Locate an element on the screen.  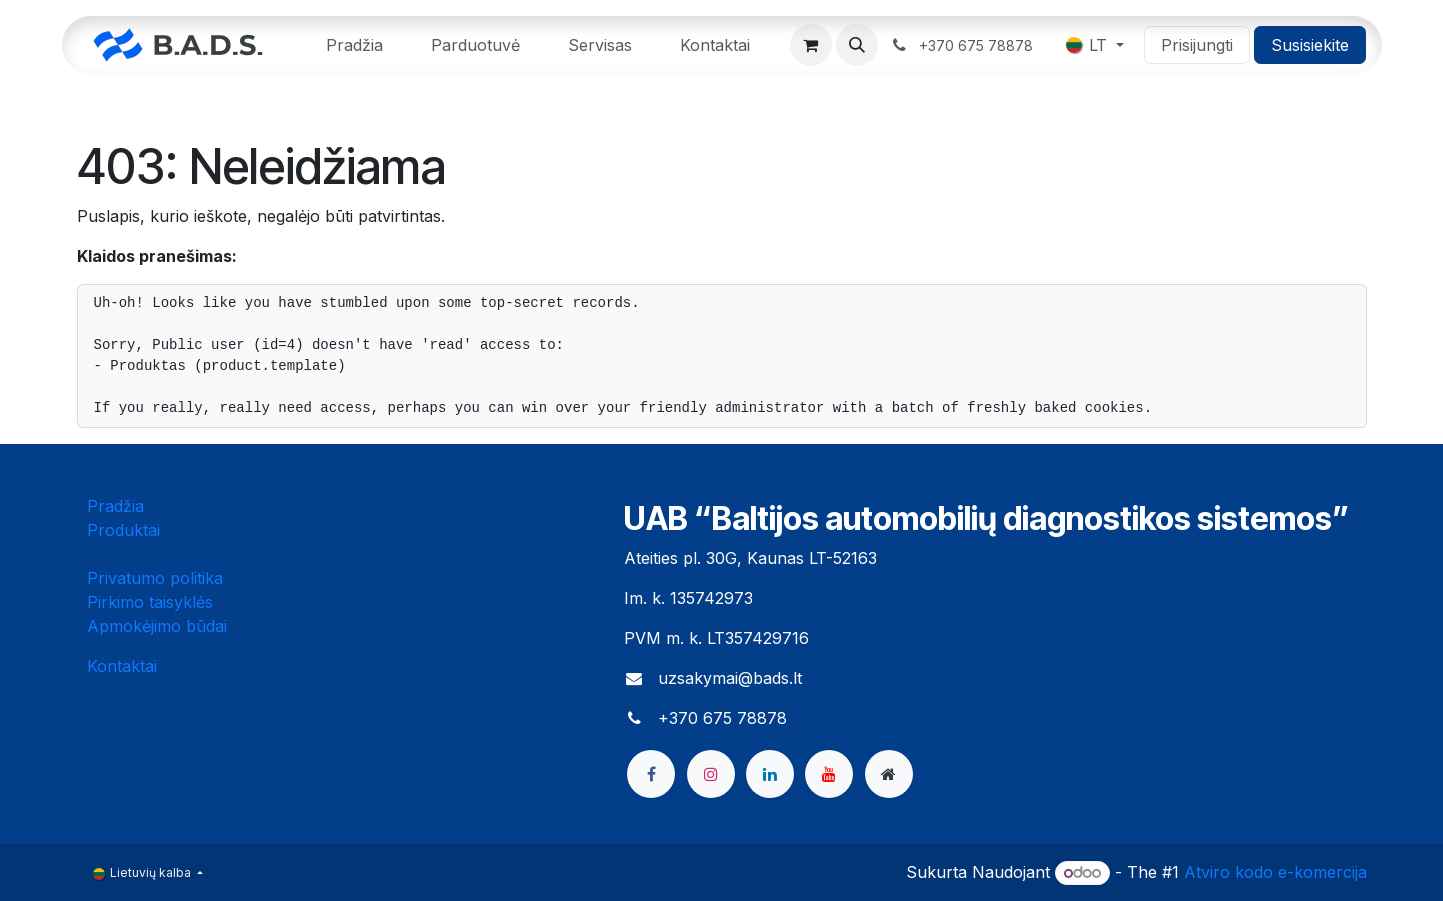
[button] is located at coordinates (857, 45).